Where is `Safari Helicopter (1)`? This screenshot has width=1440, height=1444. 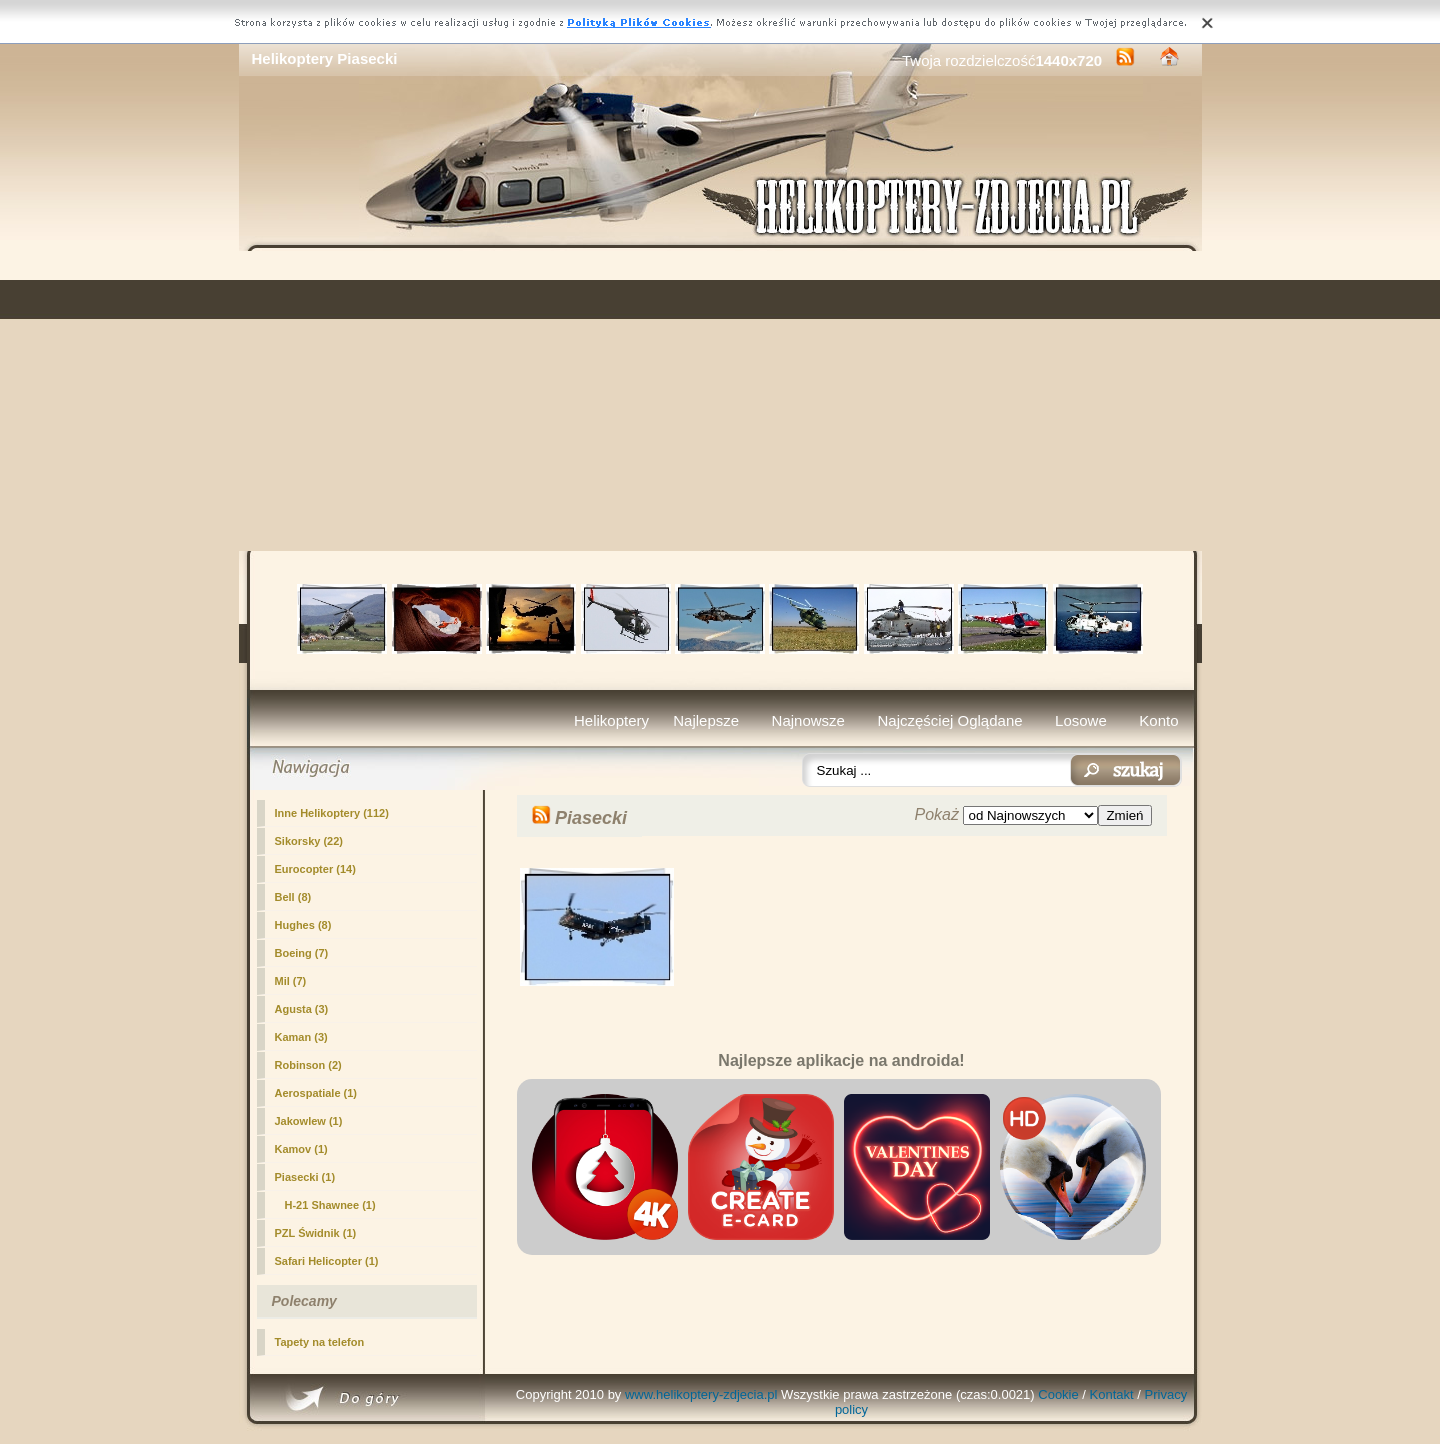
Safari Helicopter (1) is located at coordinates (327, 1261).